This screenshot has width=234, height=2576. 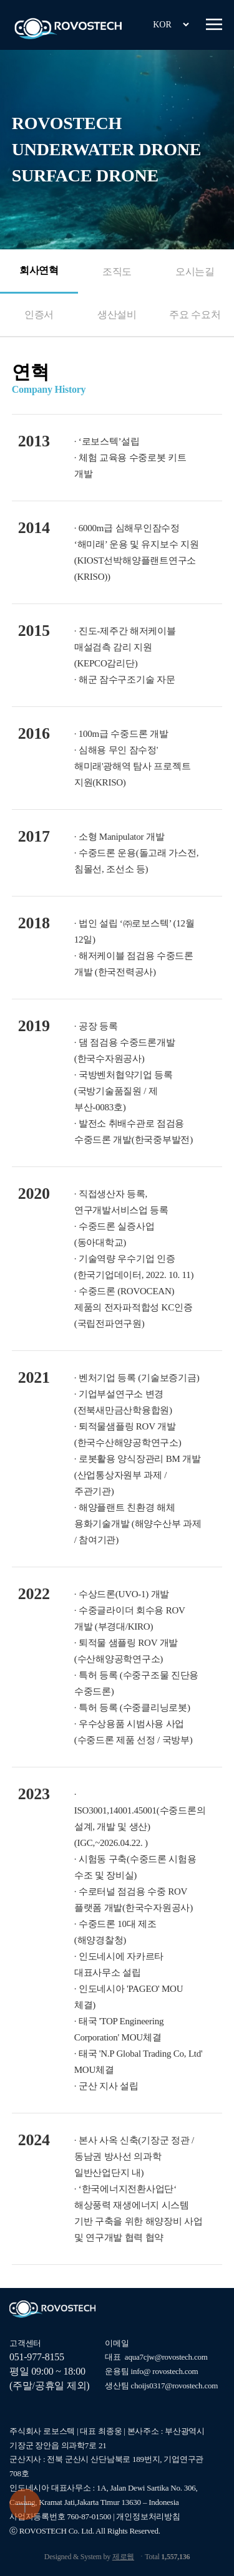 I want to click on 주요 수요처, so click(x=195, y=314).